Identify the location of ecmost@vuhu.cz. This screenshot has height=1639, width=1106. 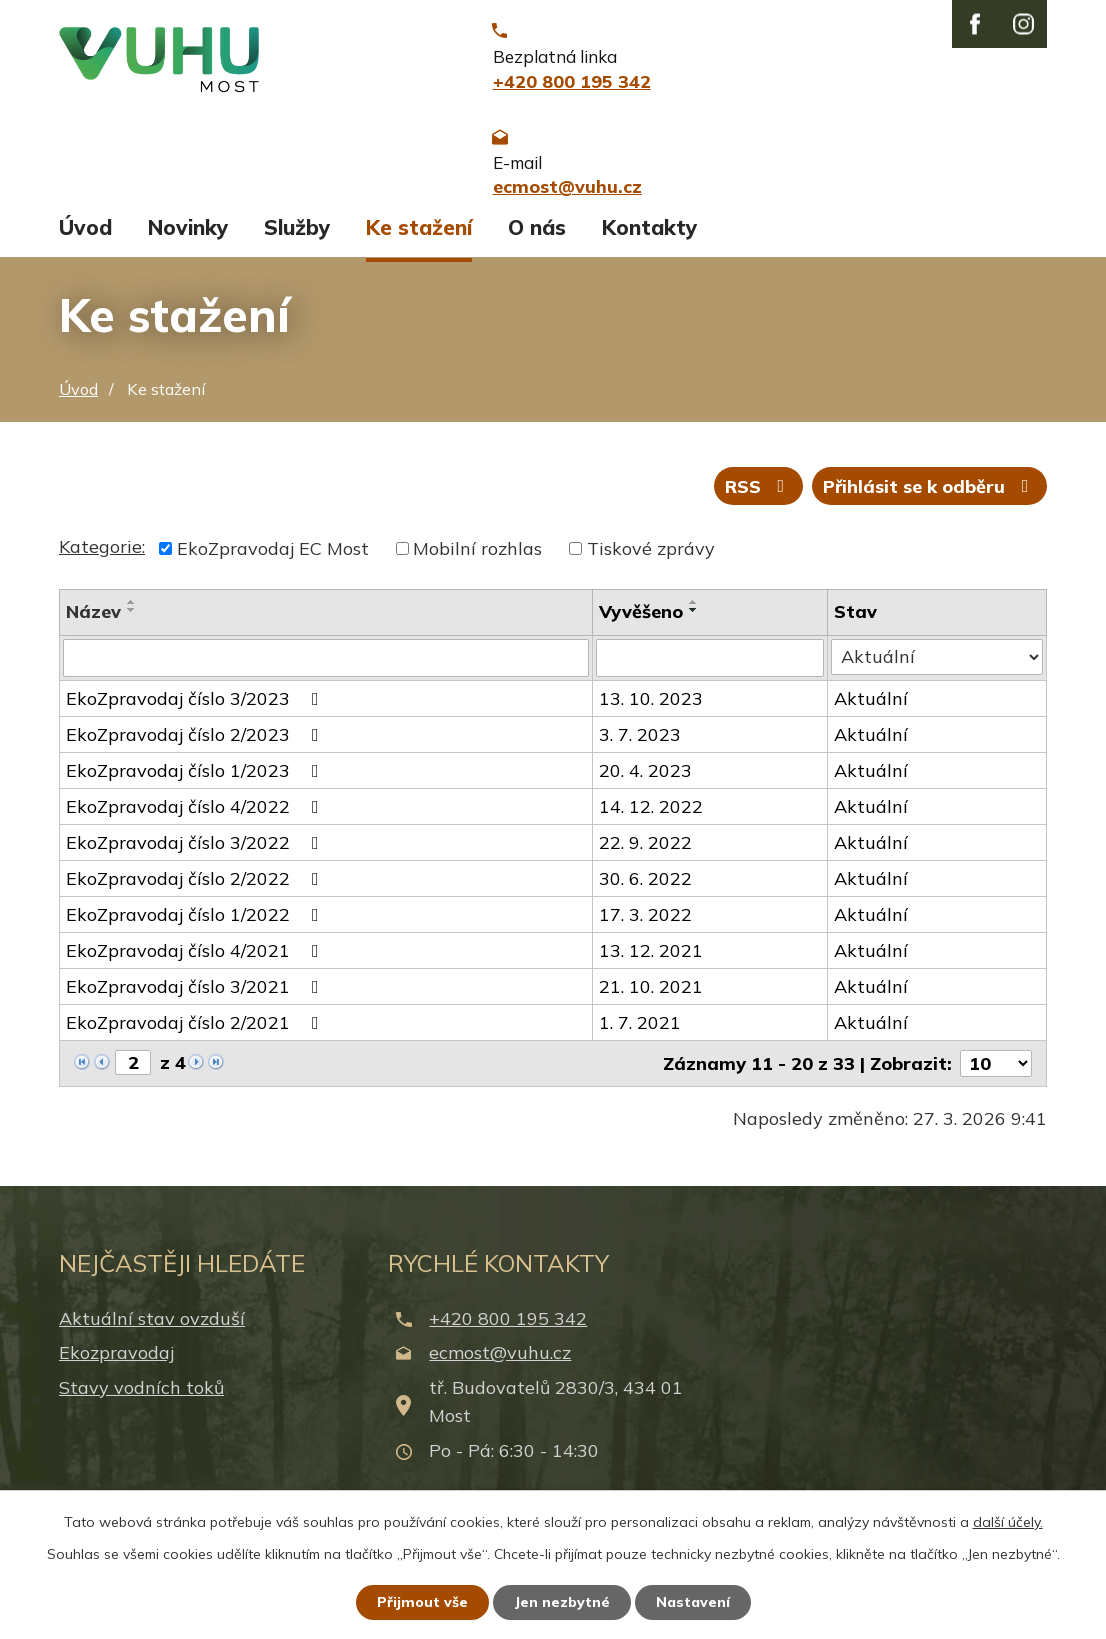
(500, 1364).